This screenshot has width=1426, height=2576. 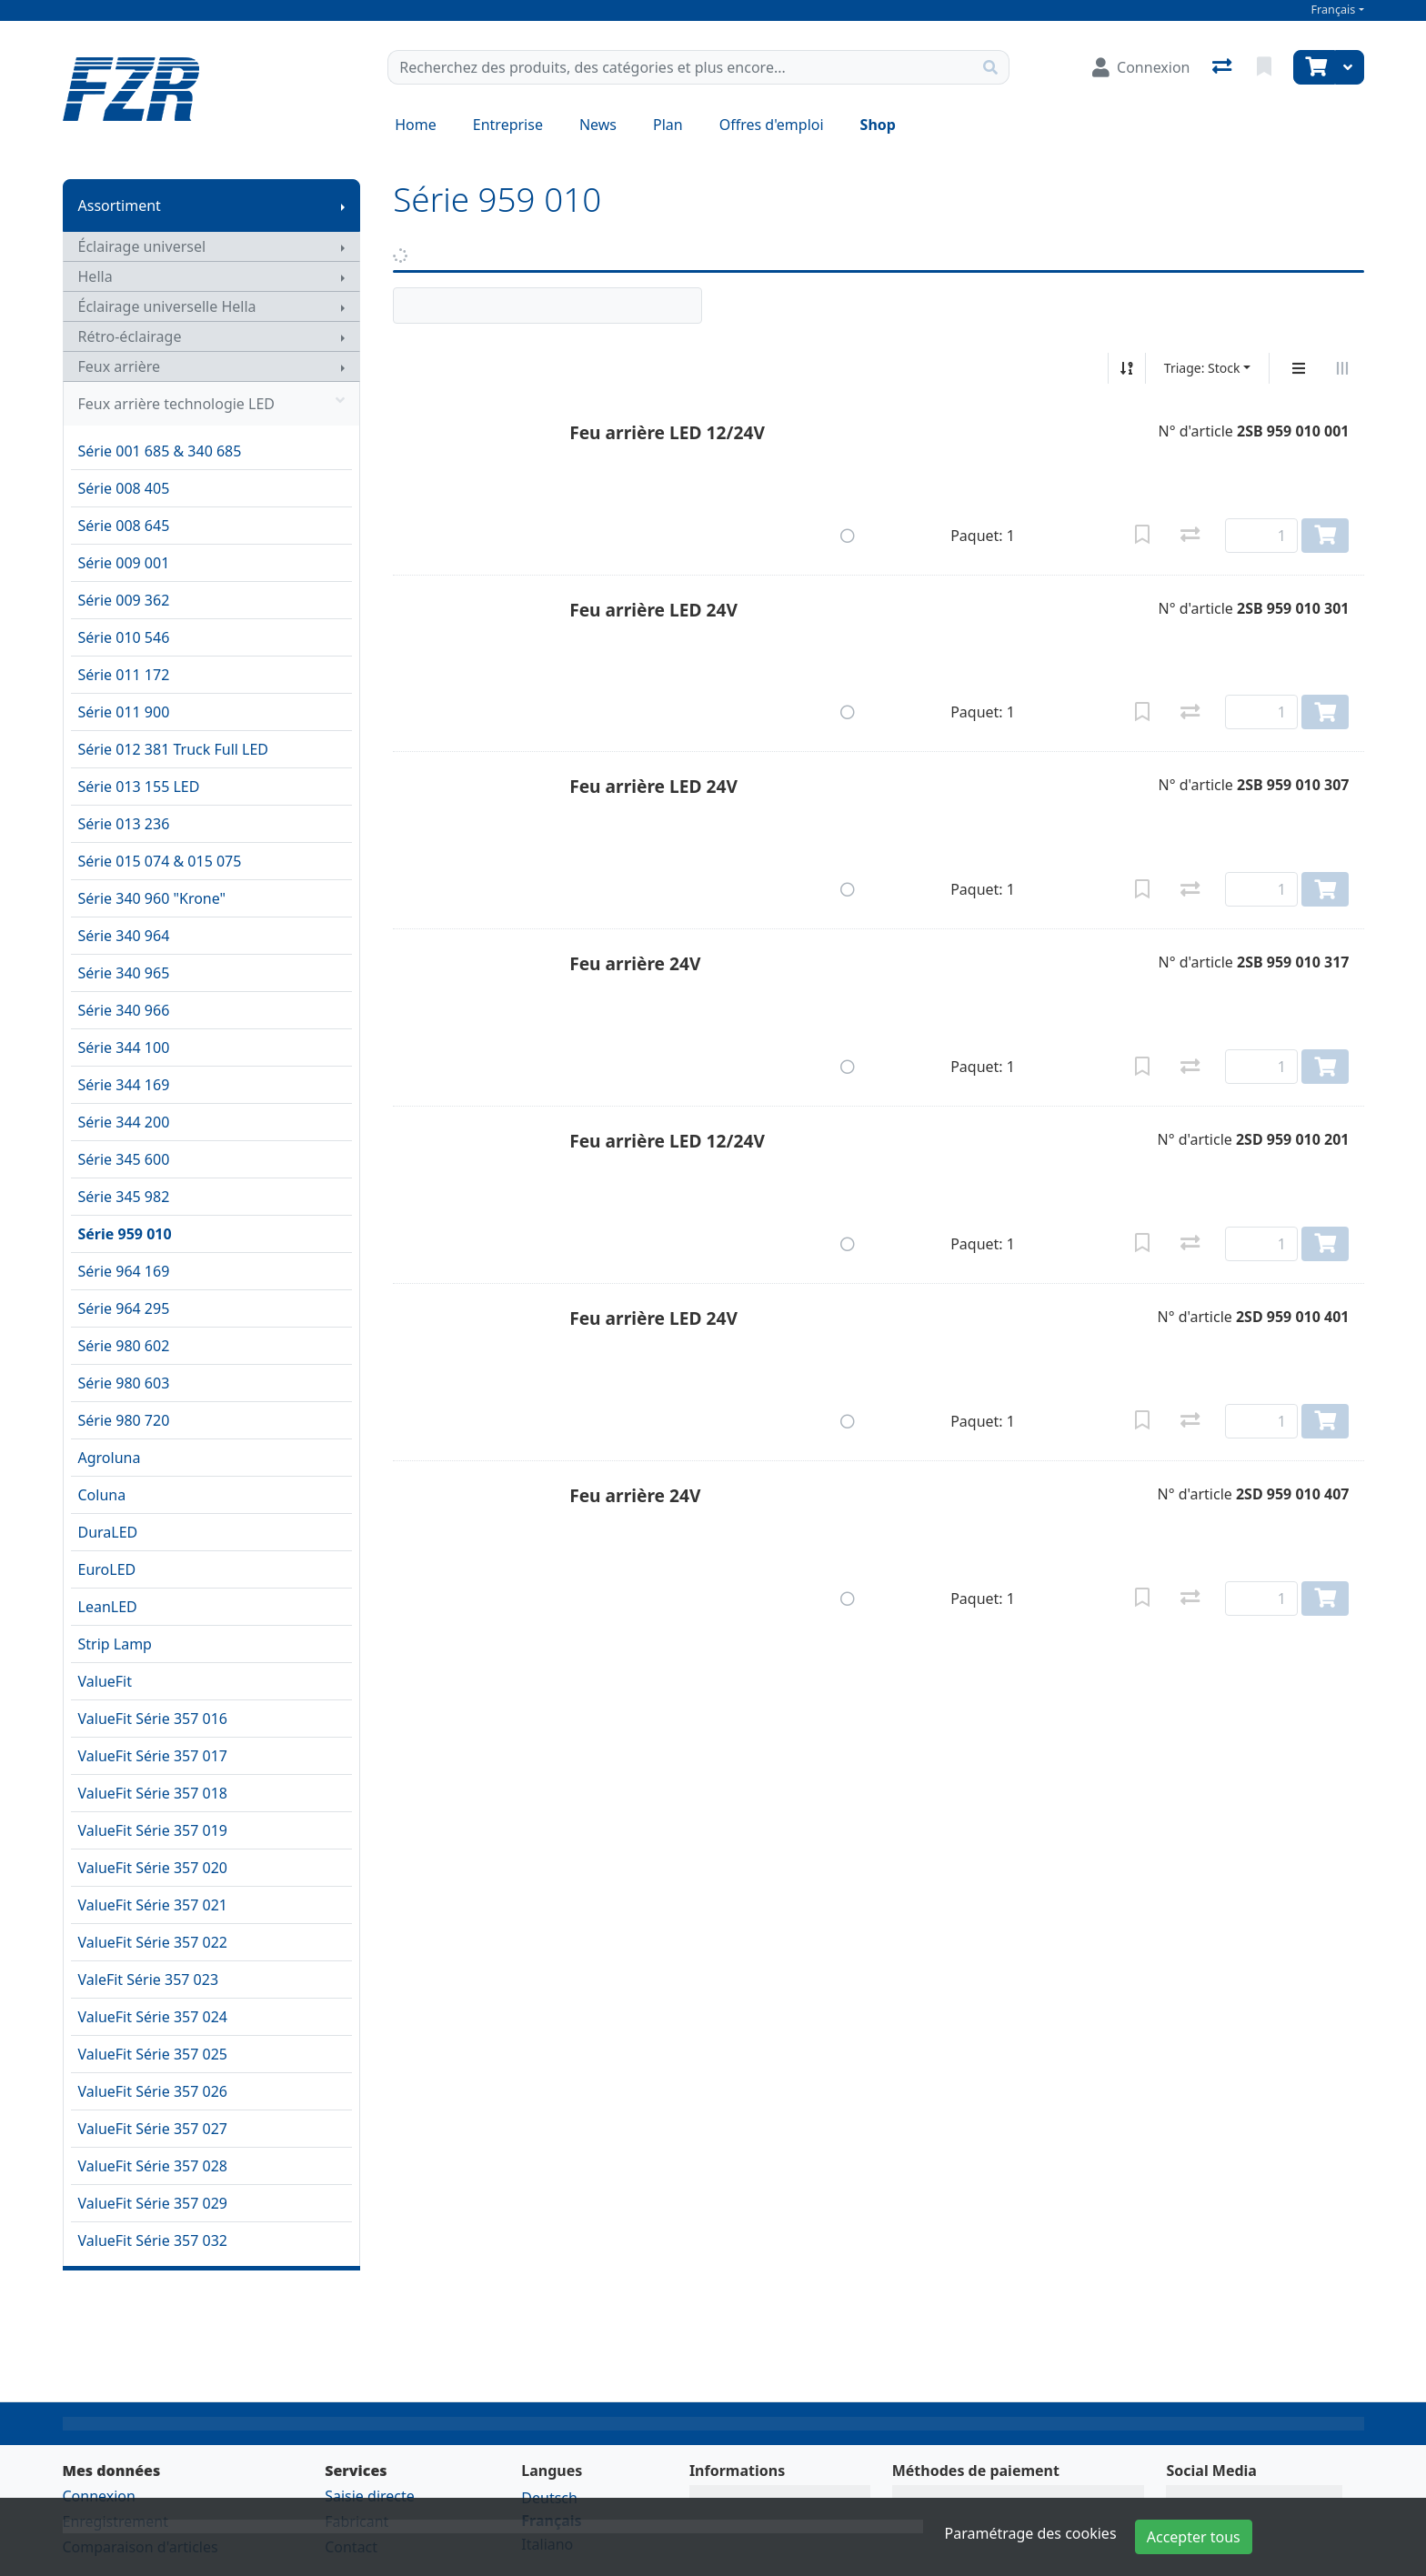 What do you see at coordinates (152, 2129) in the screenshot?
I see `ValueFit Série 357 027` at bounding box center [152, 2129].